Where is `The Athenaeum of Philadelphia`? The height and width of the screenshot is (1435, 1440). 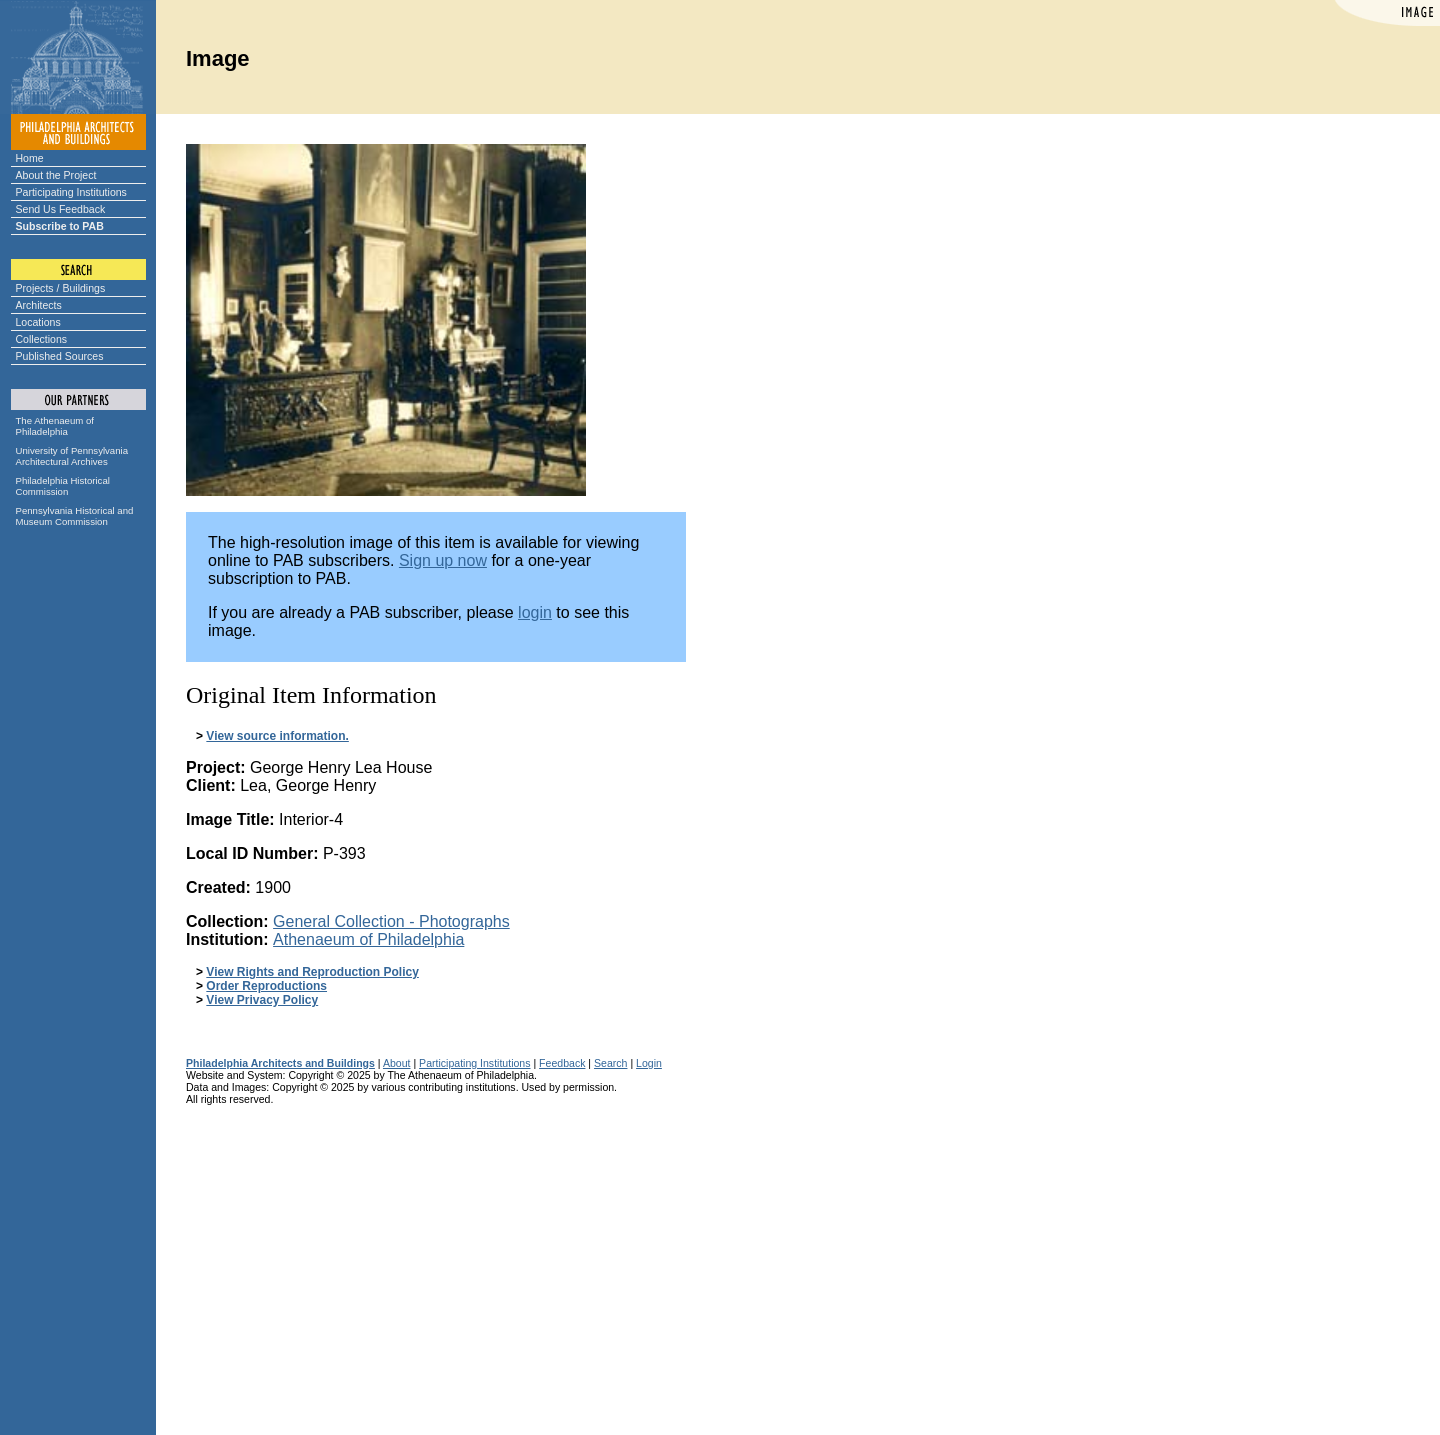
The Athenaeum of Philadelphia is located at coordinates (55, 426).